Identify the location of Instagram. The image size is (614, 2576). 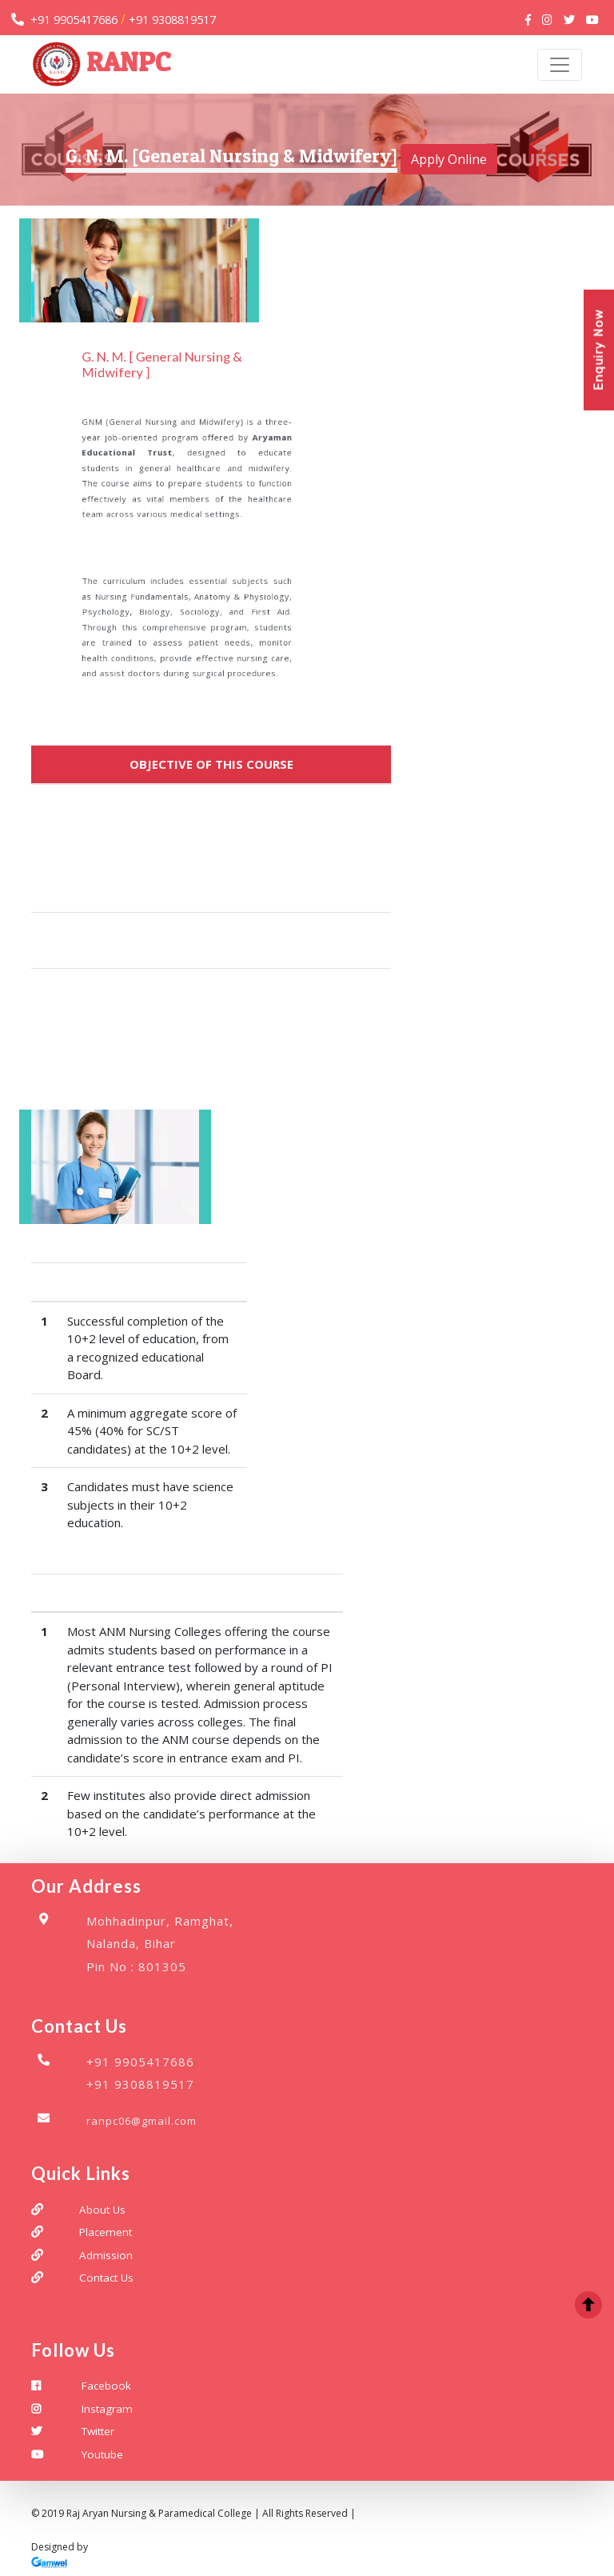
(107, 2409).